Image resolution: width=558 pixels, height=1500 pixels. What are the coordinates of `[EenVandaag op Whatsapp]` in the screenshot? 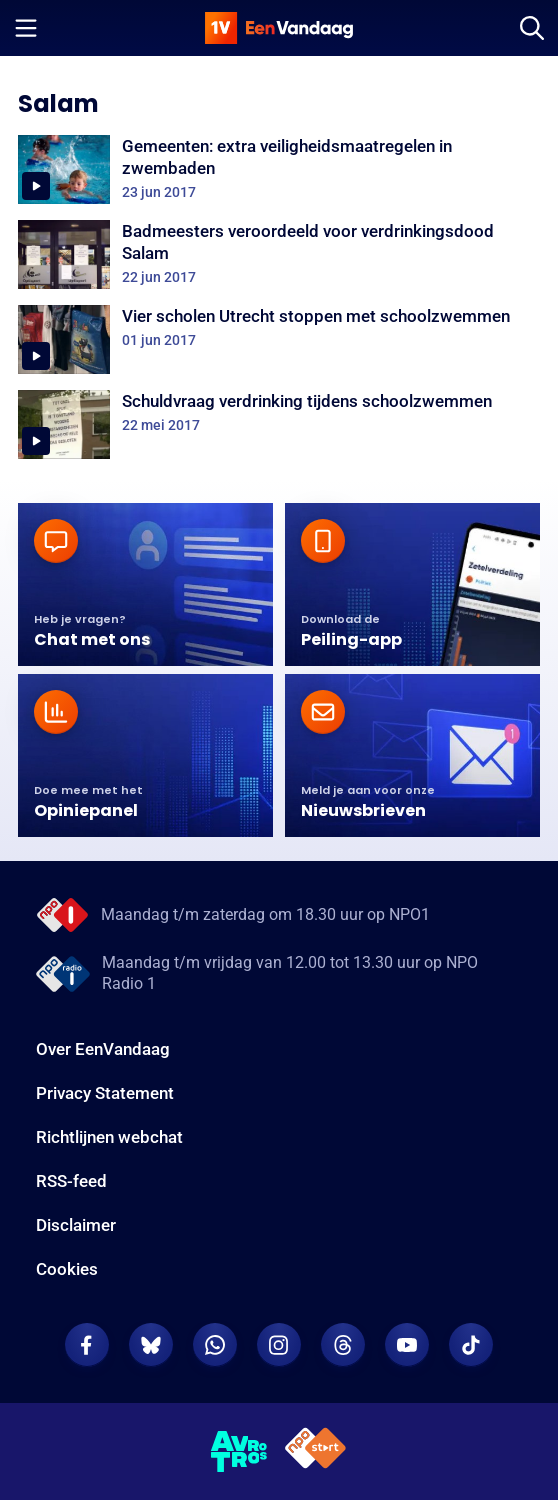 It's located at (215, 1345).